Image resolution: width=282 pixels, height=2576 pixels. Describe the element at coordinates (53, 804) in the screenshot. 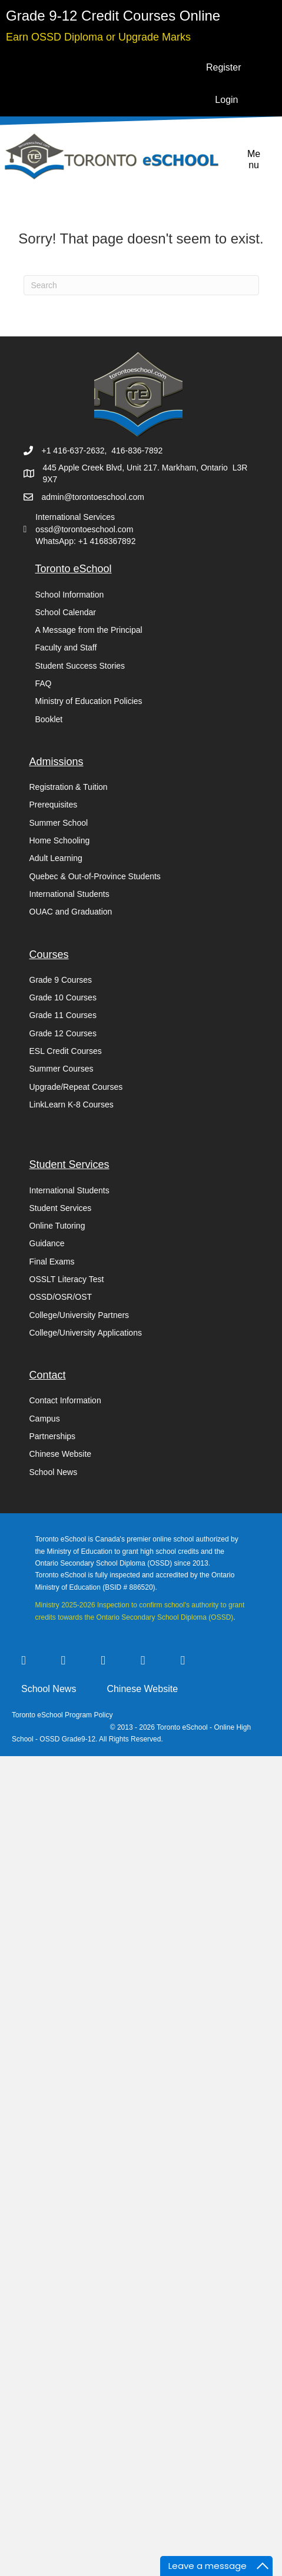

I see `Prerequisites` at that location.